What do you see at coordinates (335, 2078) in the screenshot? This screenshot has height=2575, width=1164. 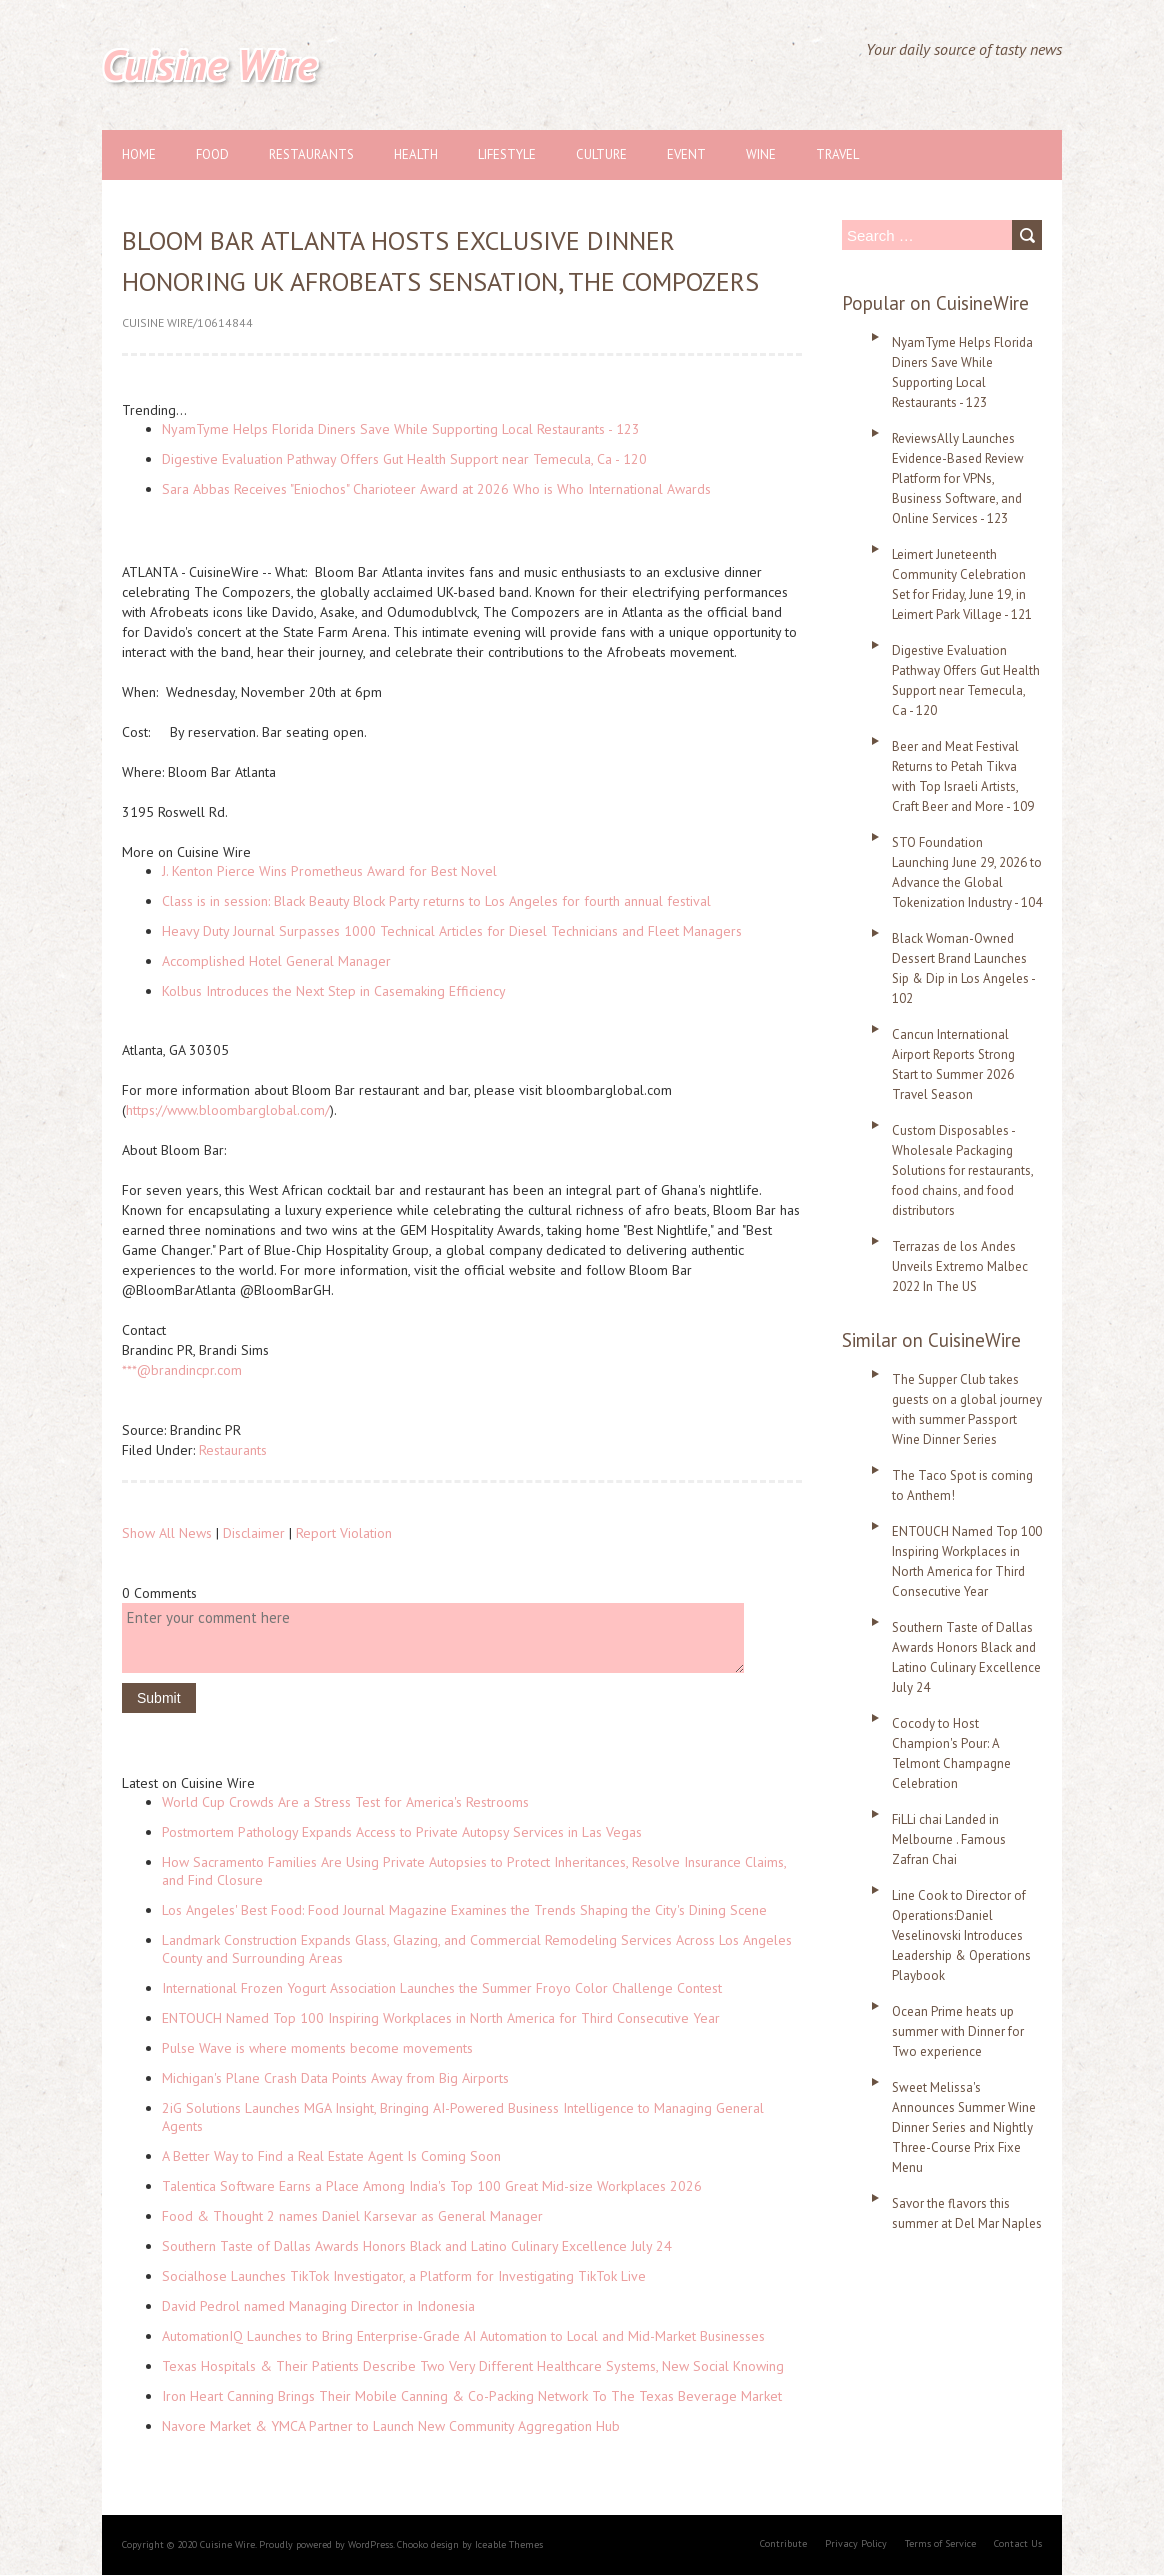 I see `Michigan's Plane Crash Data Points Away from Big Airports` at bounding box center [335, 2078].